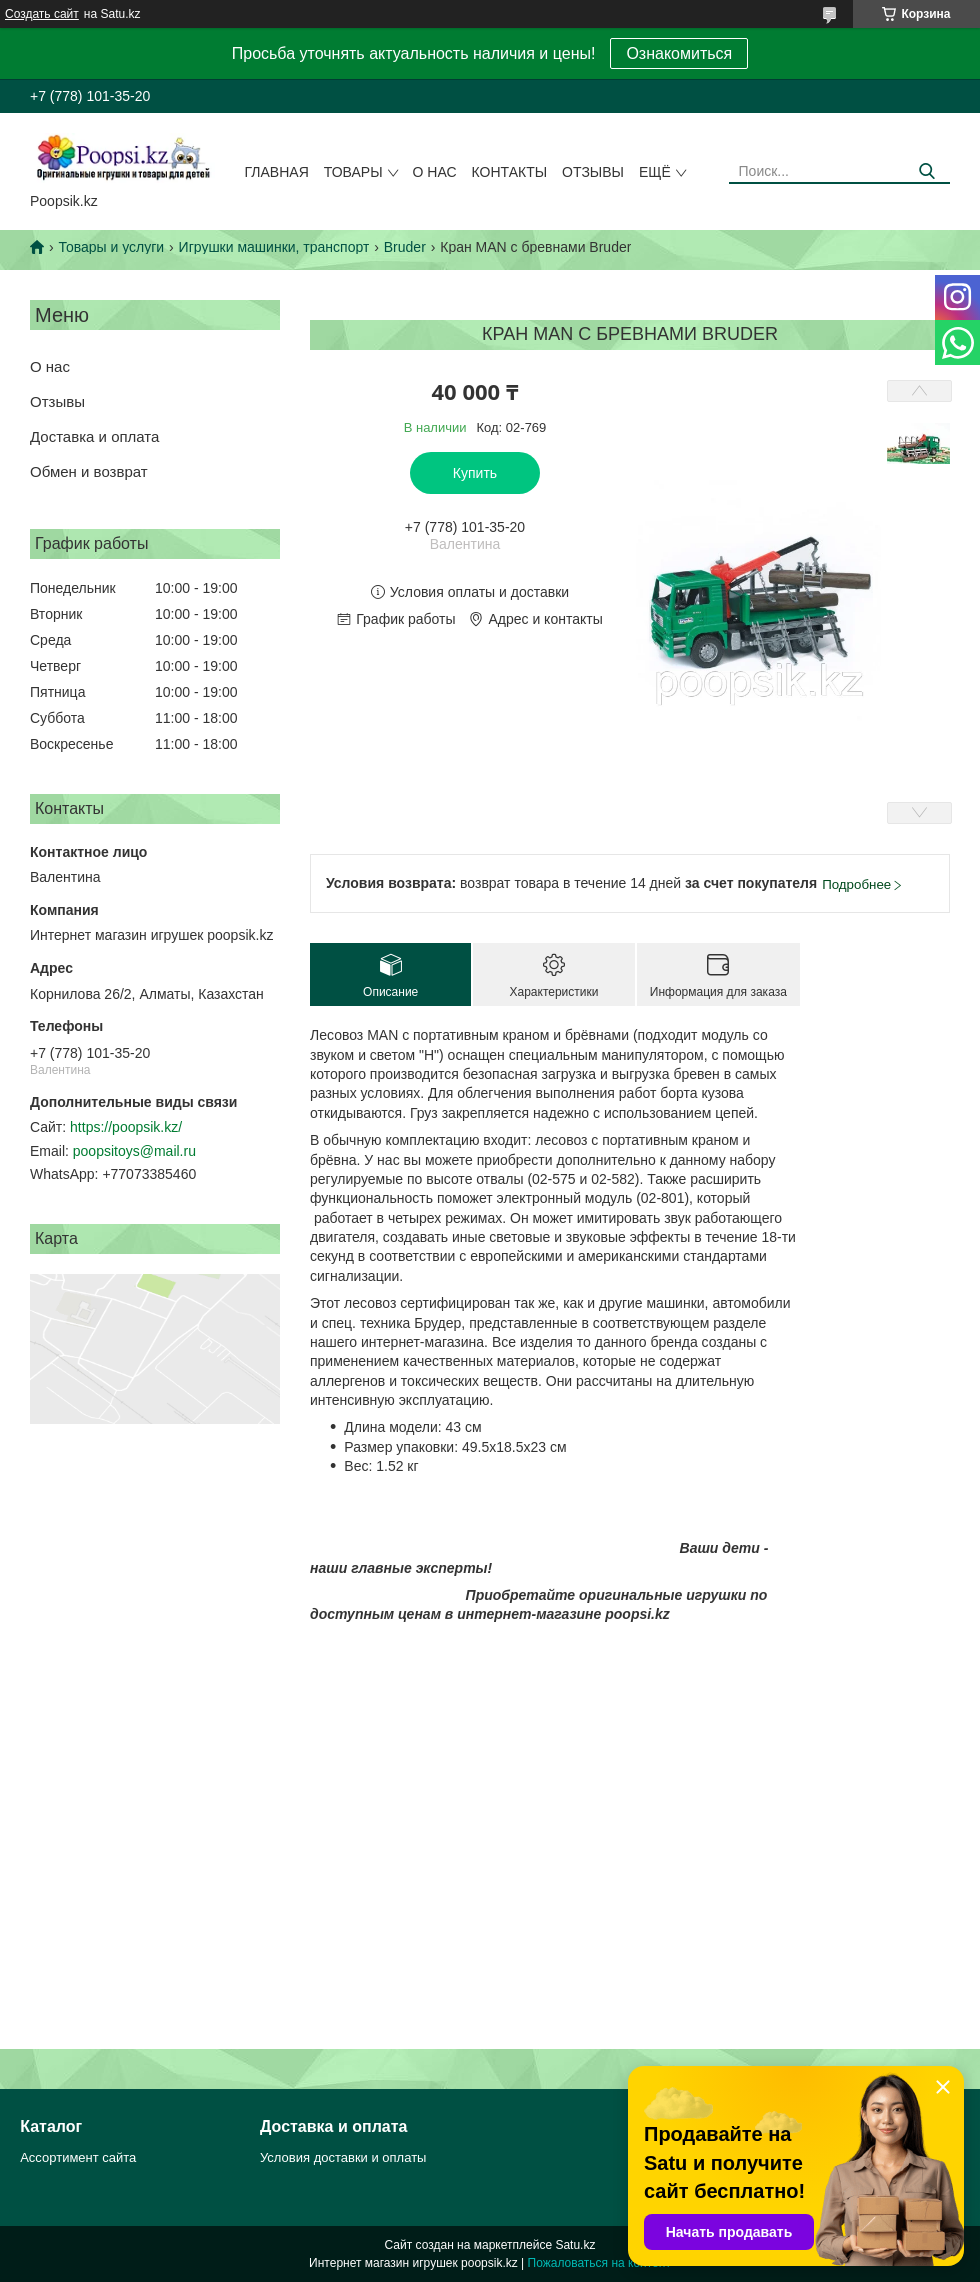 This screenshot has height=2282, width=980. What do you see at coordinates (274, 247) in the screenshot?
I see `Игрушки машинки, транспорт` at bounding box center [274, 247].